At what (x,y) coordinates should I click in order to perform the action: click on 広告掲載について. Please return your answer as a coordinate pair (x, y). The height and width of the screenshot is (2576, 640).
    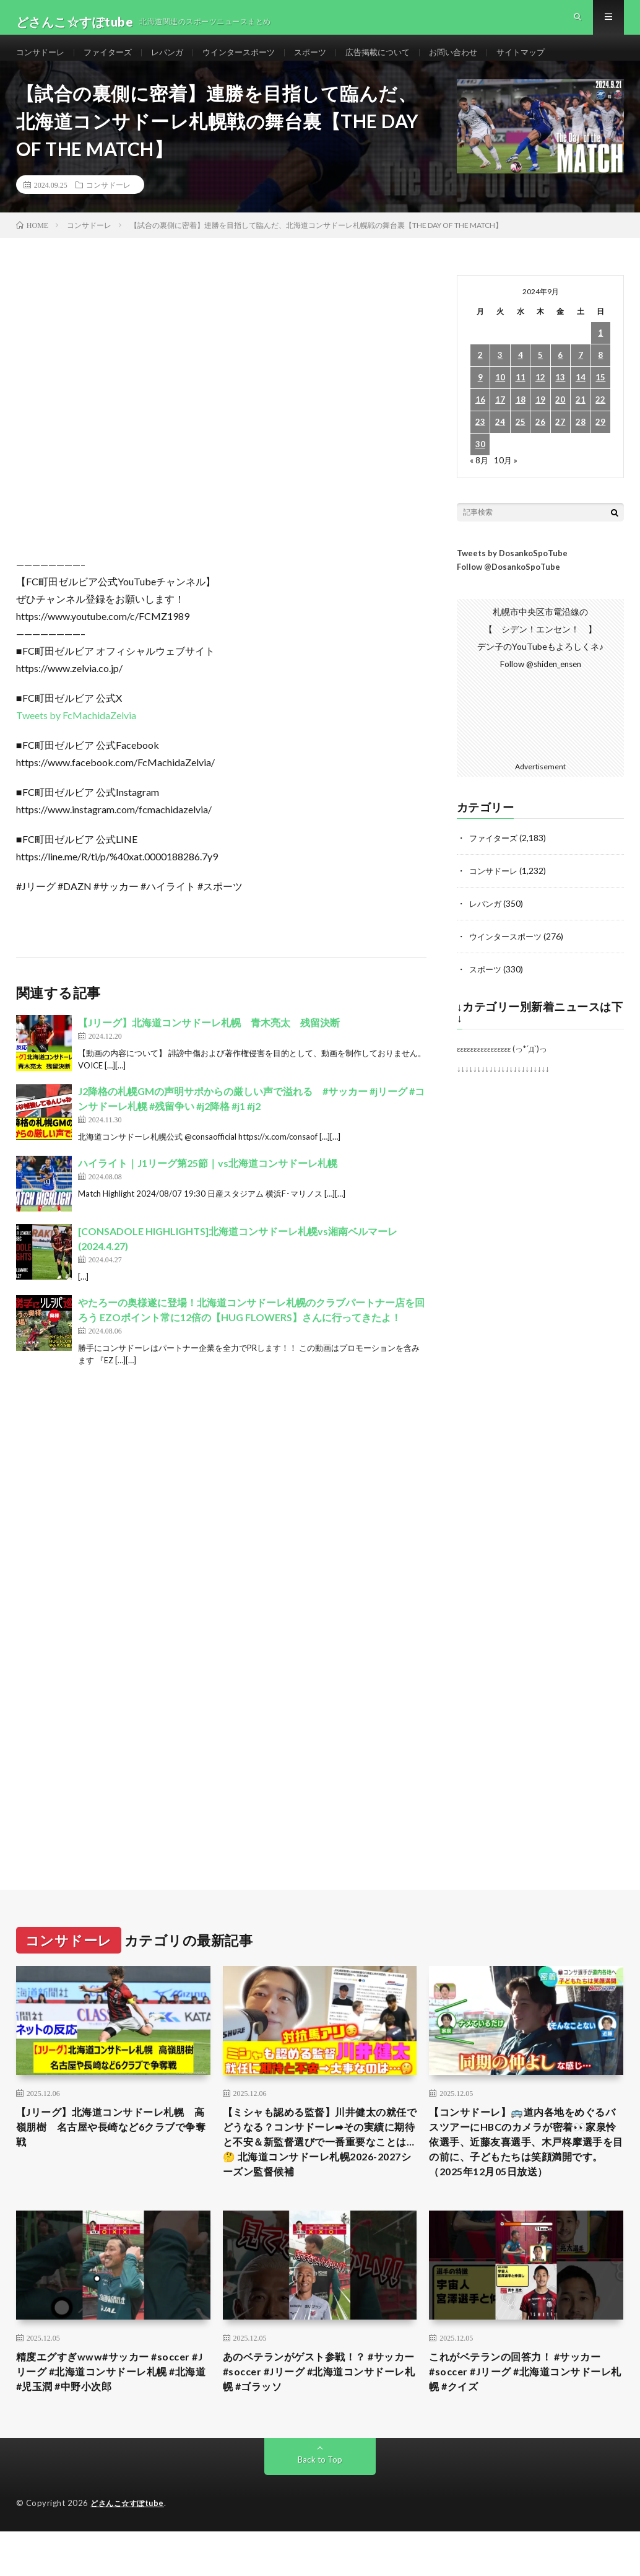
    Looking at the image, I should click on (398, 61).